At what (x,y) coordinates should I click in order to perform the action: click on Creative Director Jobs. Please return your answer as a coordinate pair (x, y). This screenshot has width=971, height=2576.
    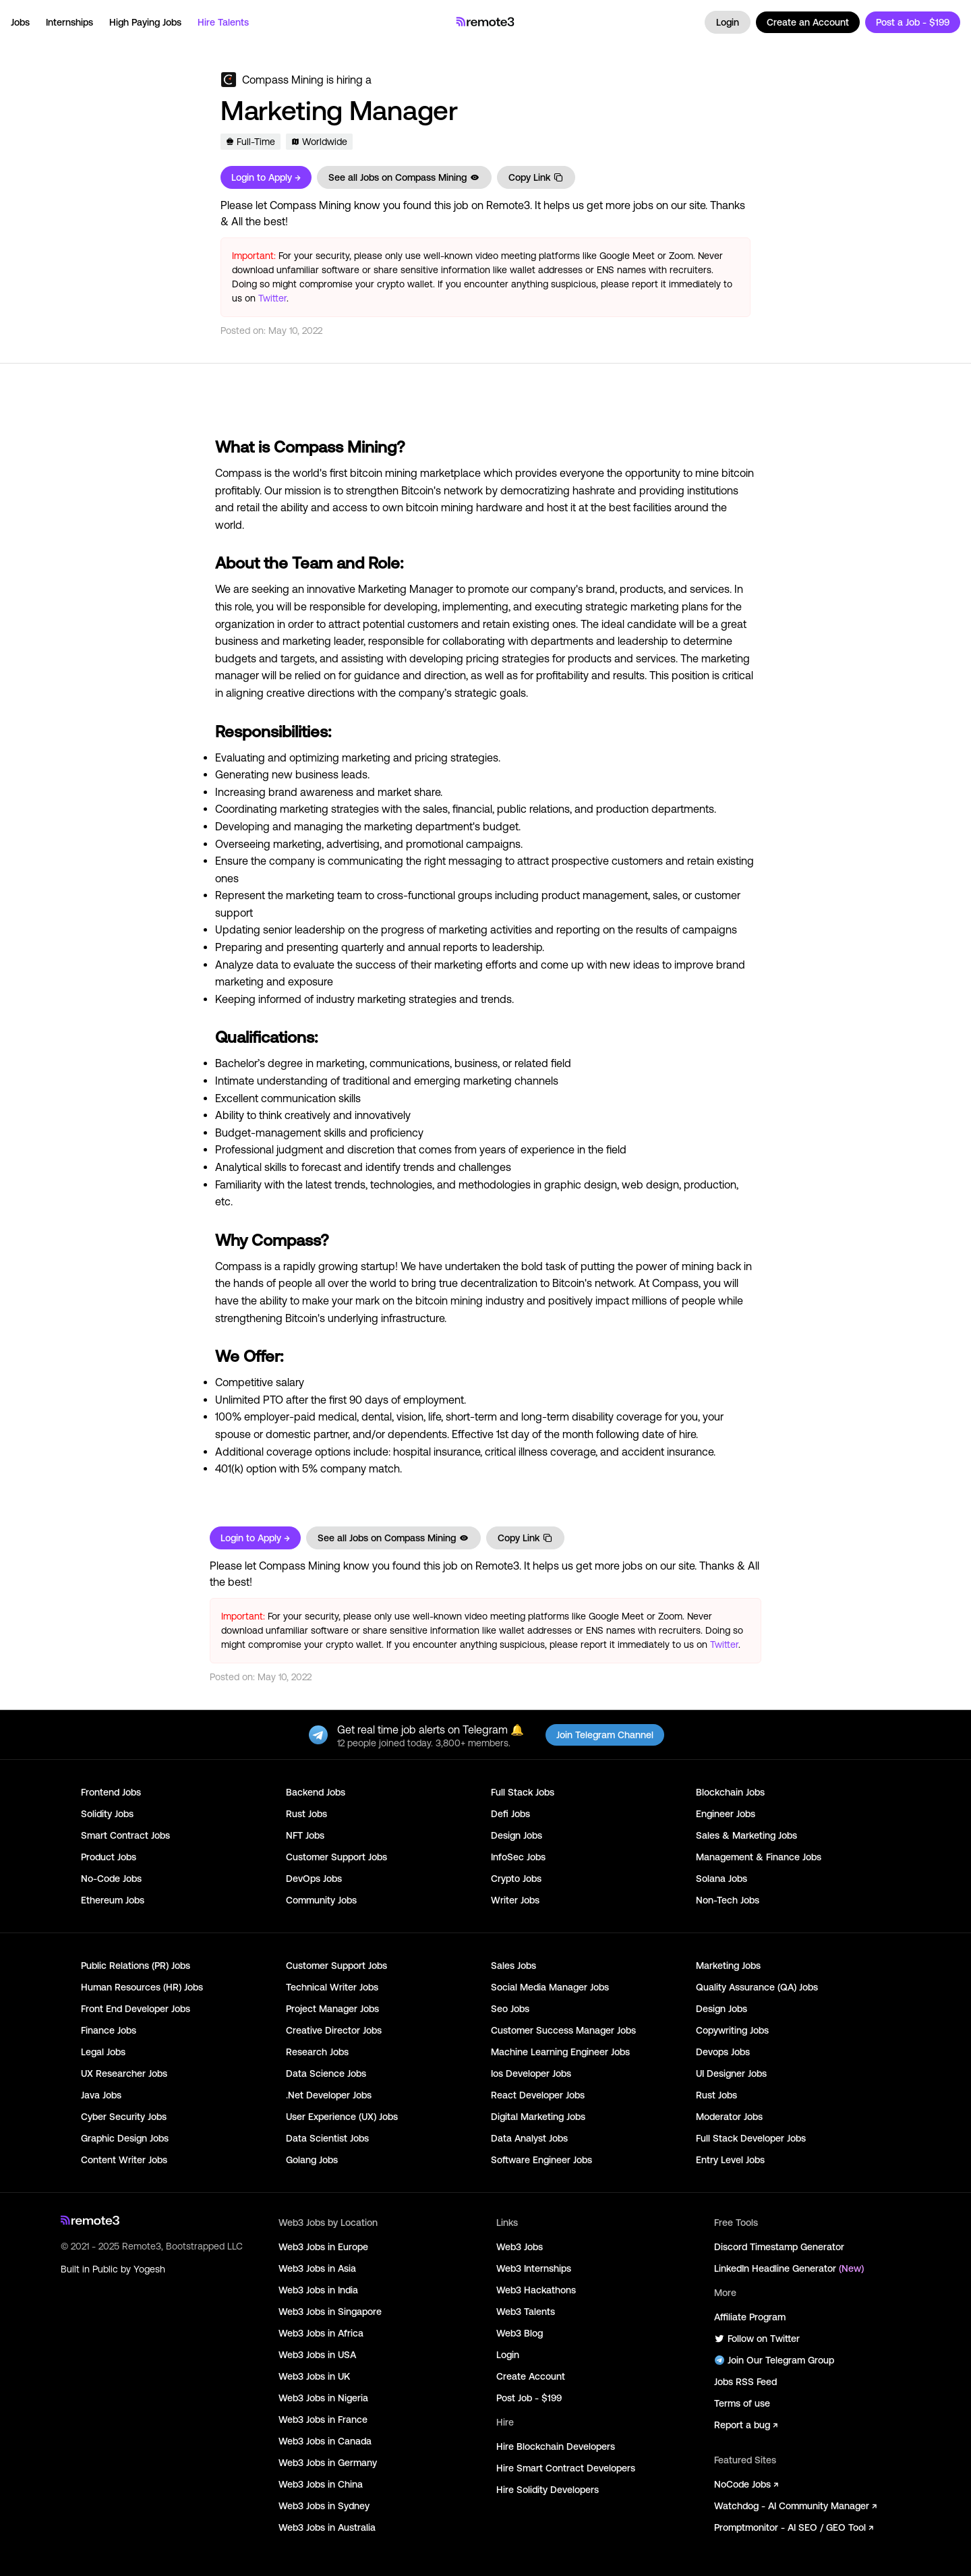
    Looking at the image, I should click on (334, 2030).